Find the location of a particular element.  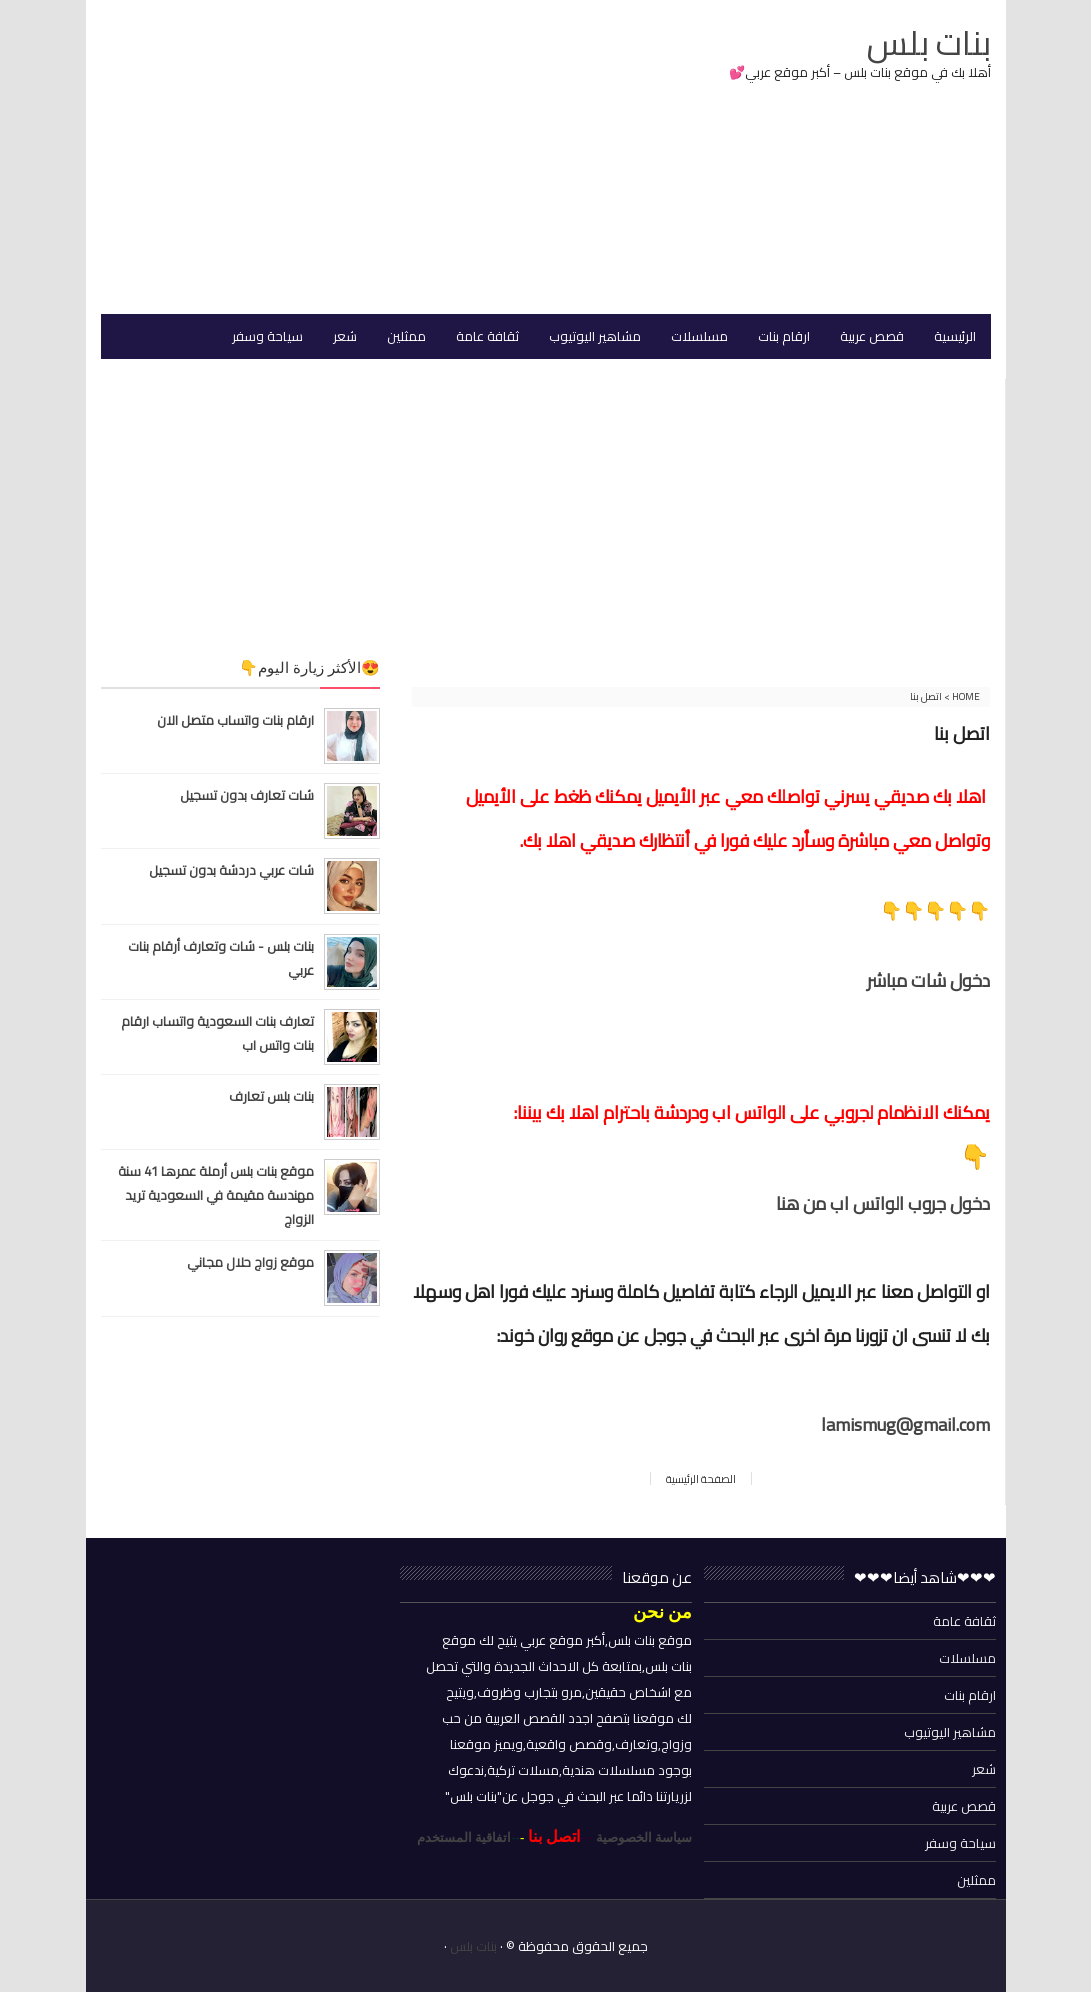

الصفحة الرئيسية is located at coordinates (701, 1479).